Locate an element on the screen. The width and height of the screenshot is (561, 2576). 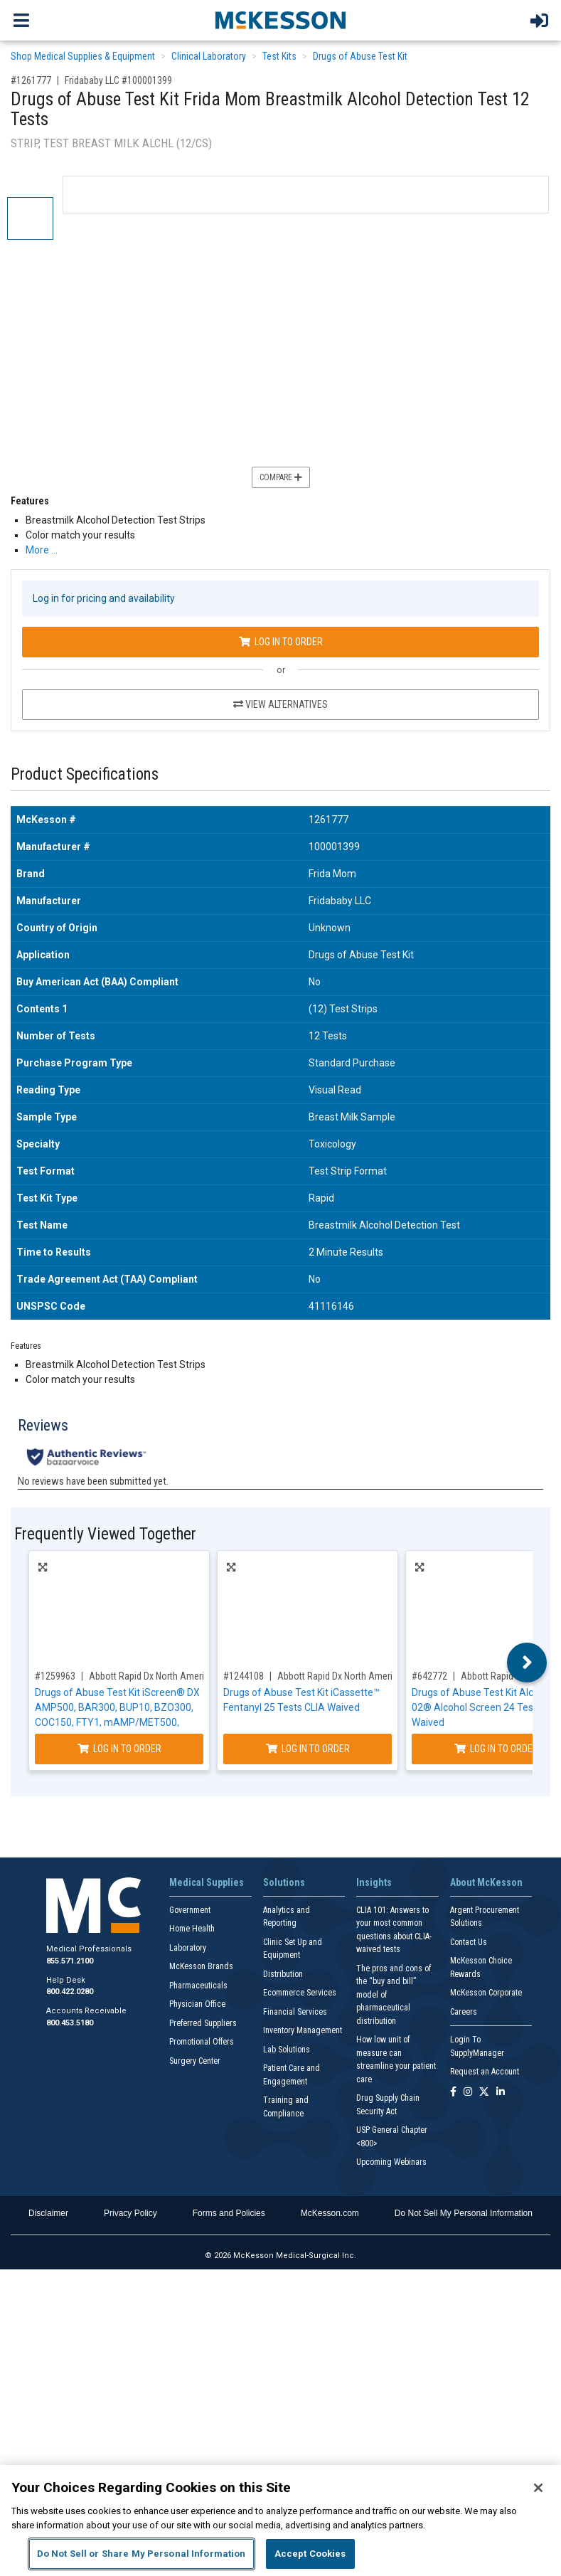
McKesson Brands is located at coordinates (201, 1966).